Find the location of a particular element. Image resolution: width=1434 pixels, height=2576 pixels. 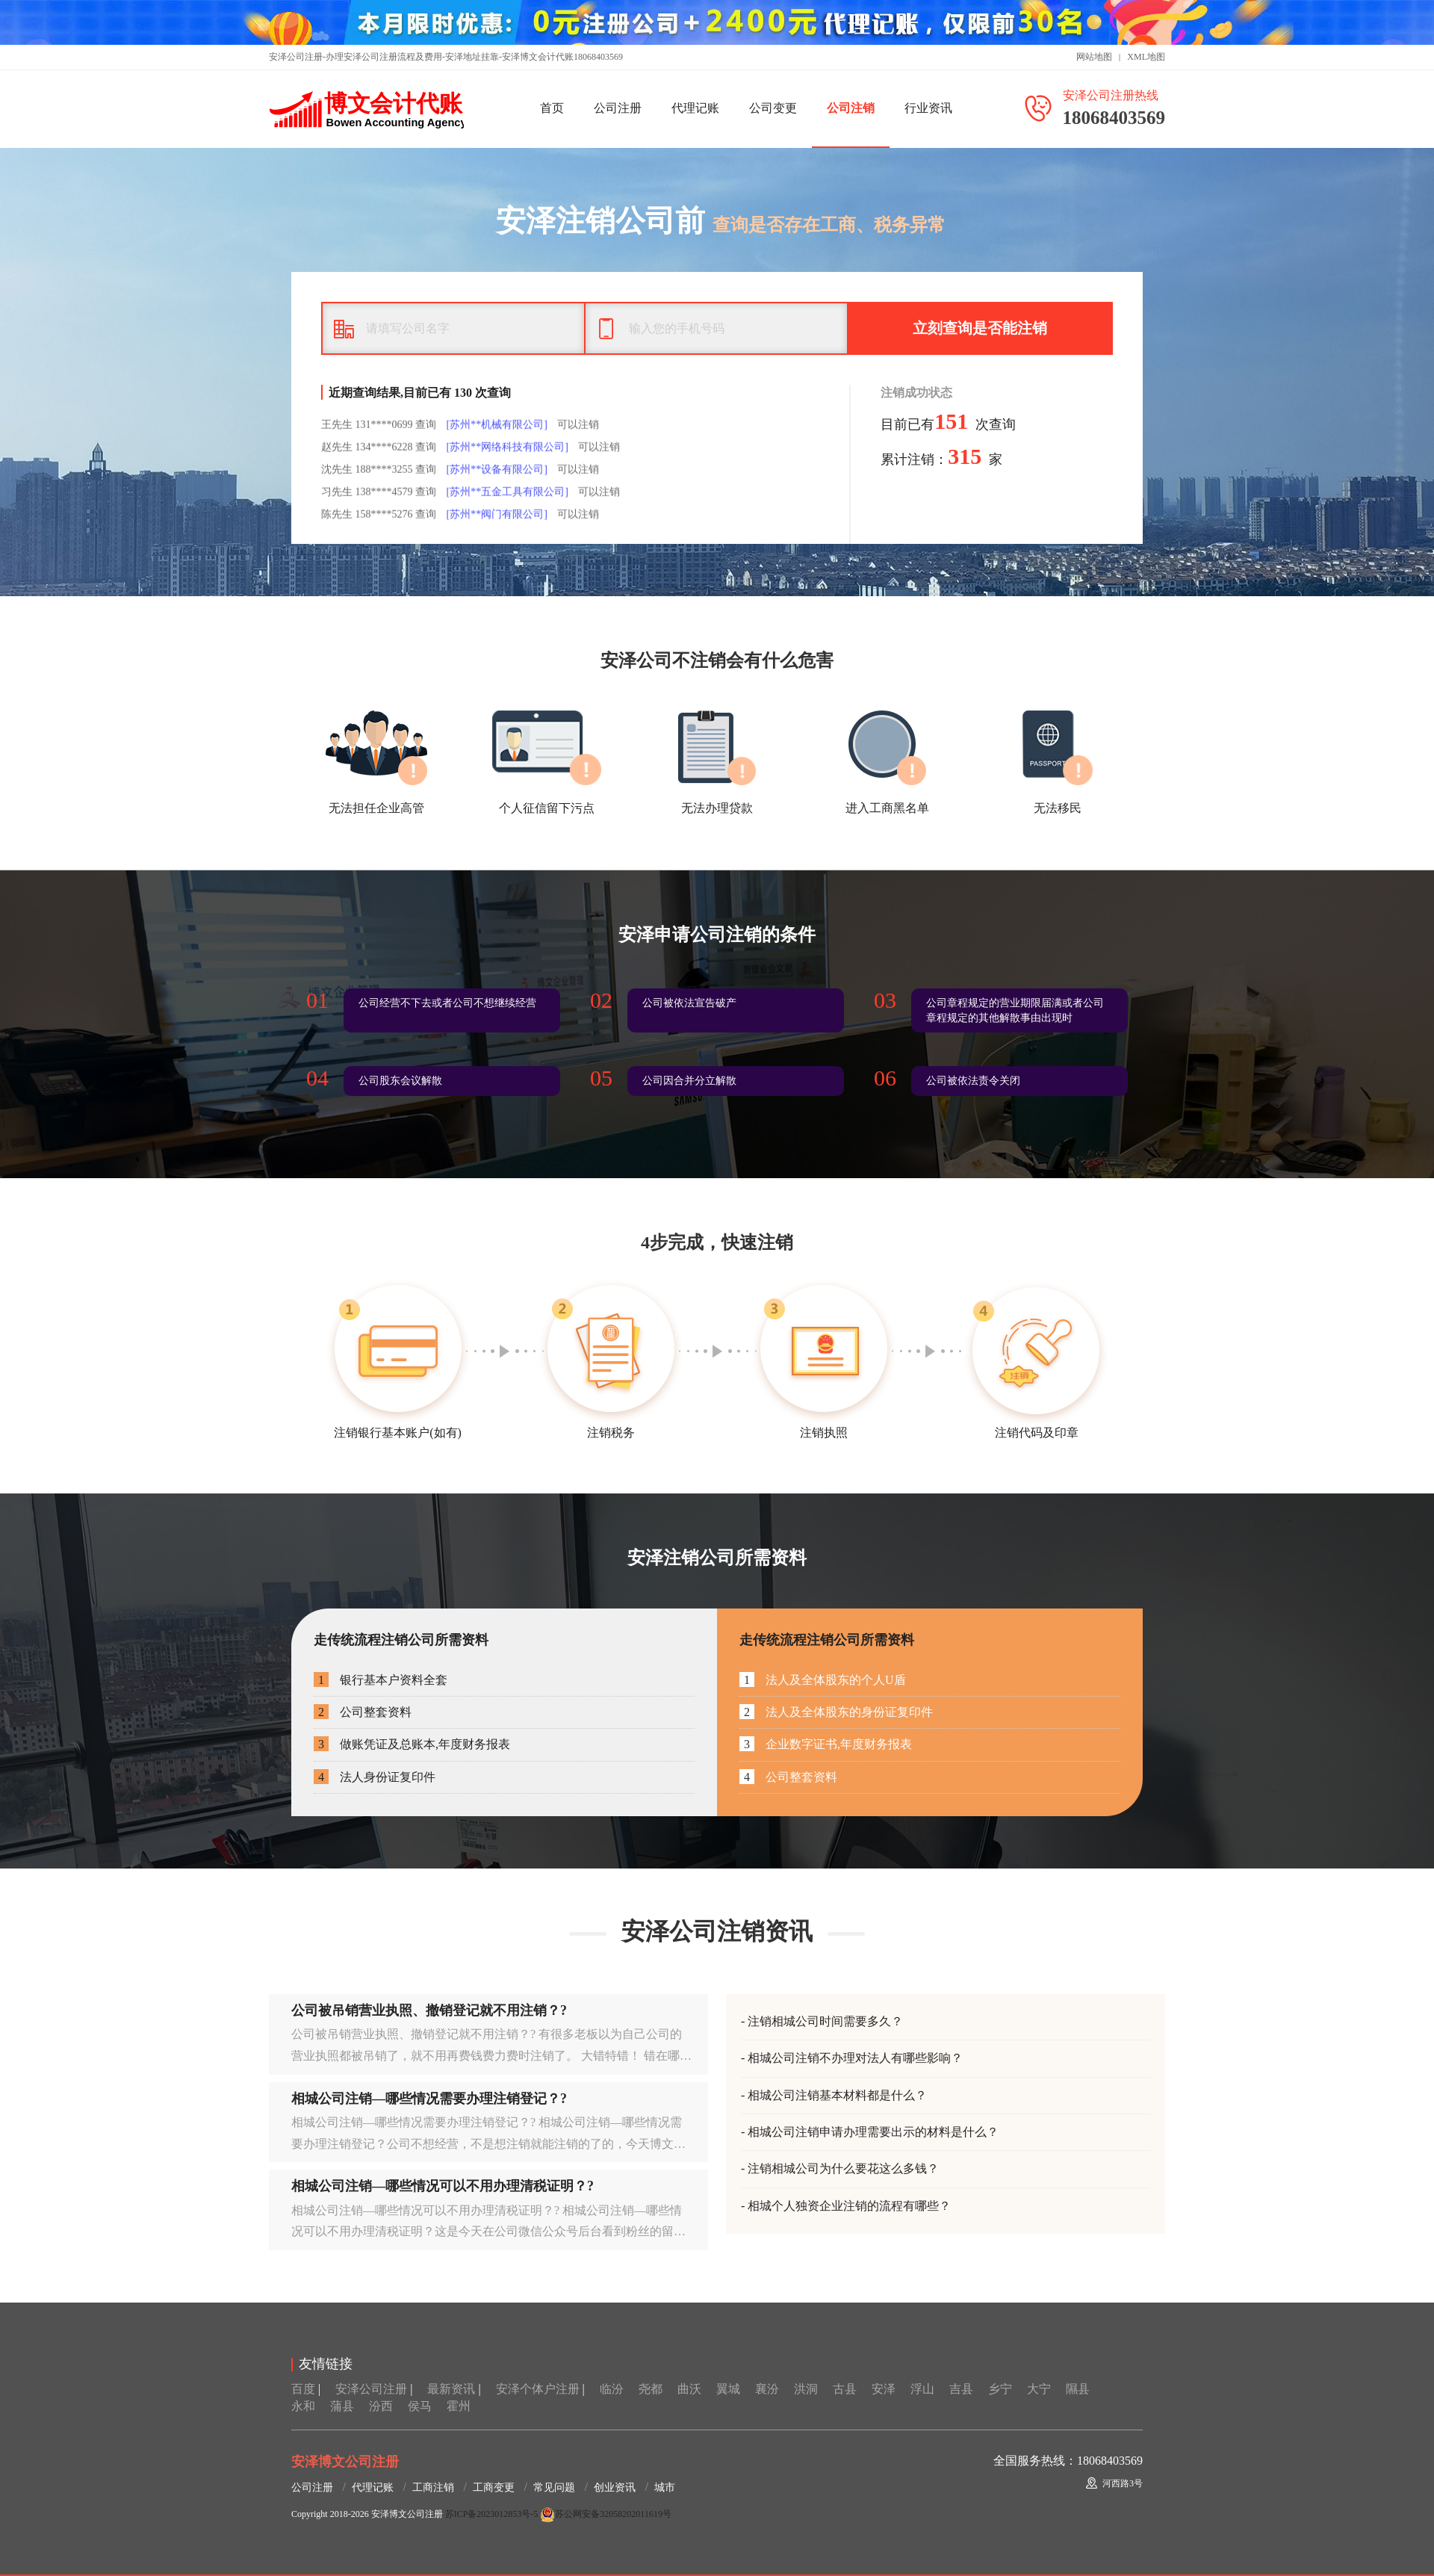

相城个人独资企业注销的流程有哪些？ is located at coordinates (849, 2205).